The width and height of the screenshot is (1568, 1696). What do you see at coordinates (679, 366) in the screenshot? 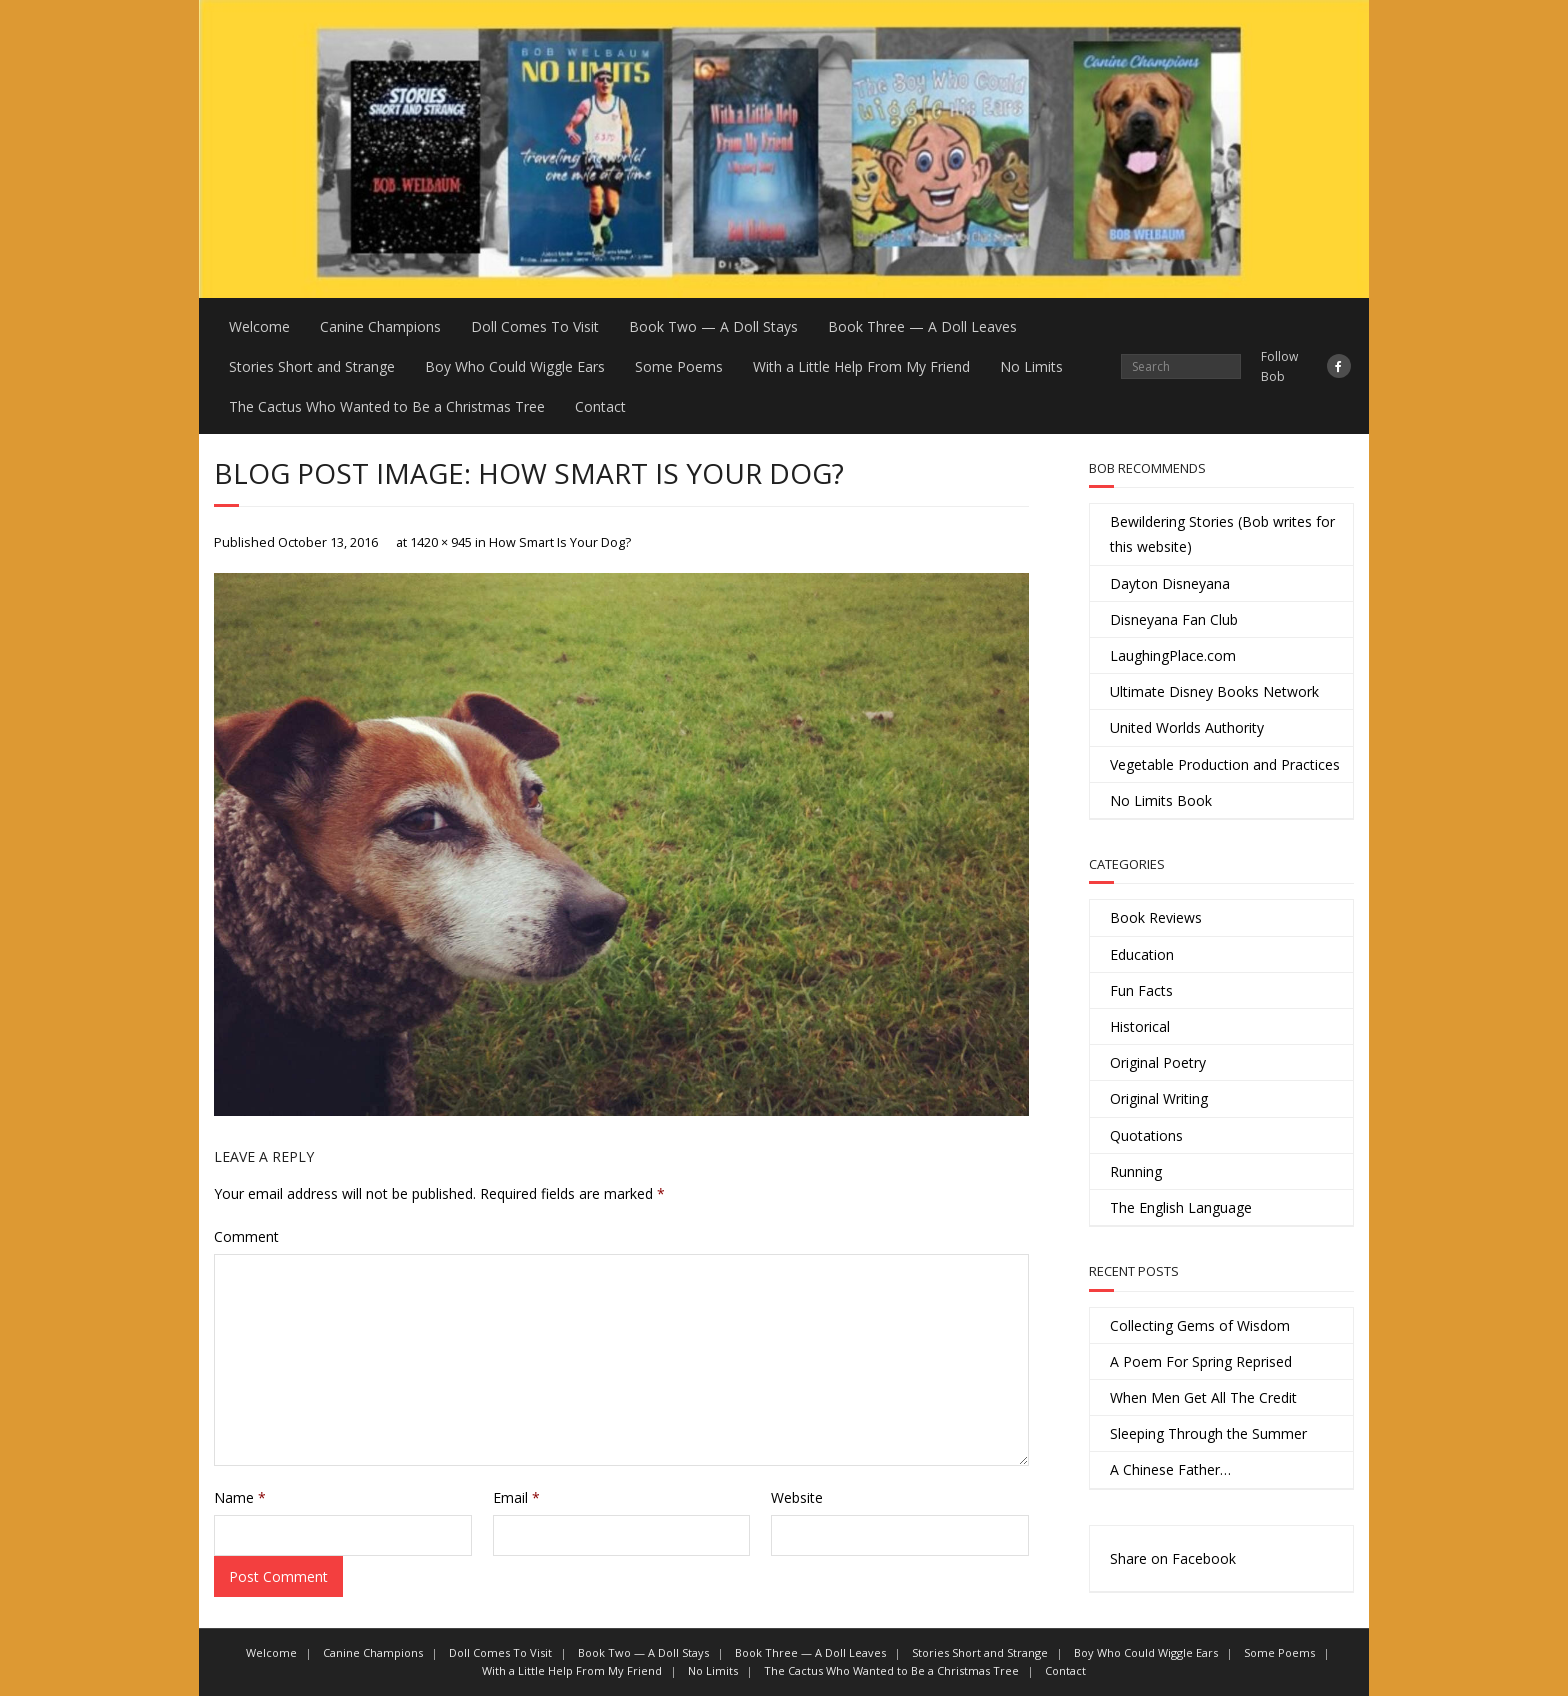
I see `Some Poems` at bounding box center [679, 366].